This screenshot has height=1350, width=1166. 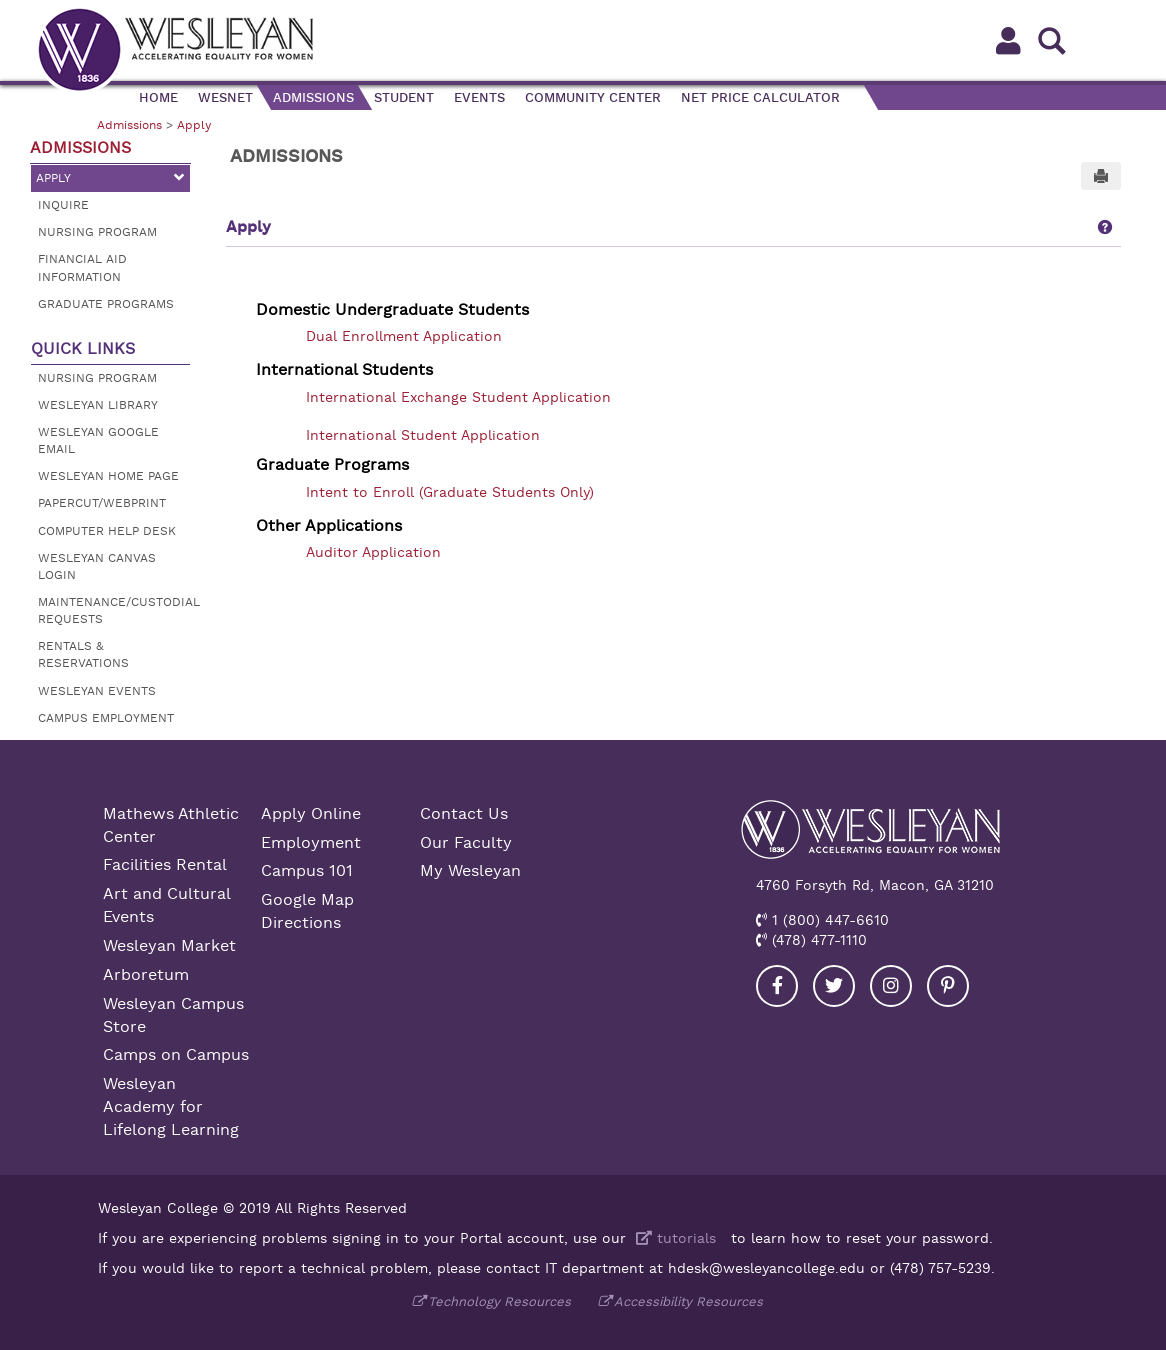 I want to click on (478) 477-1110, so click(x=817, y=940).